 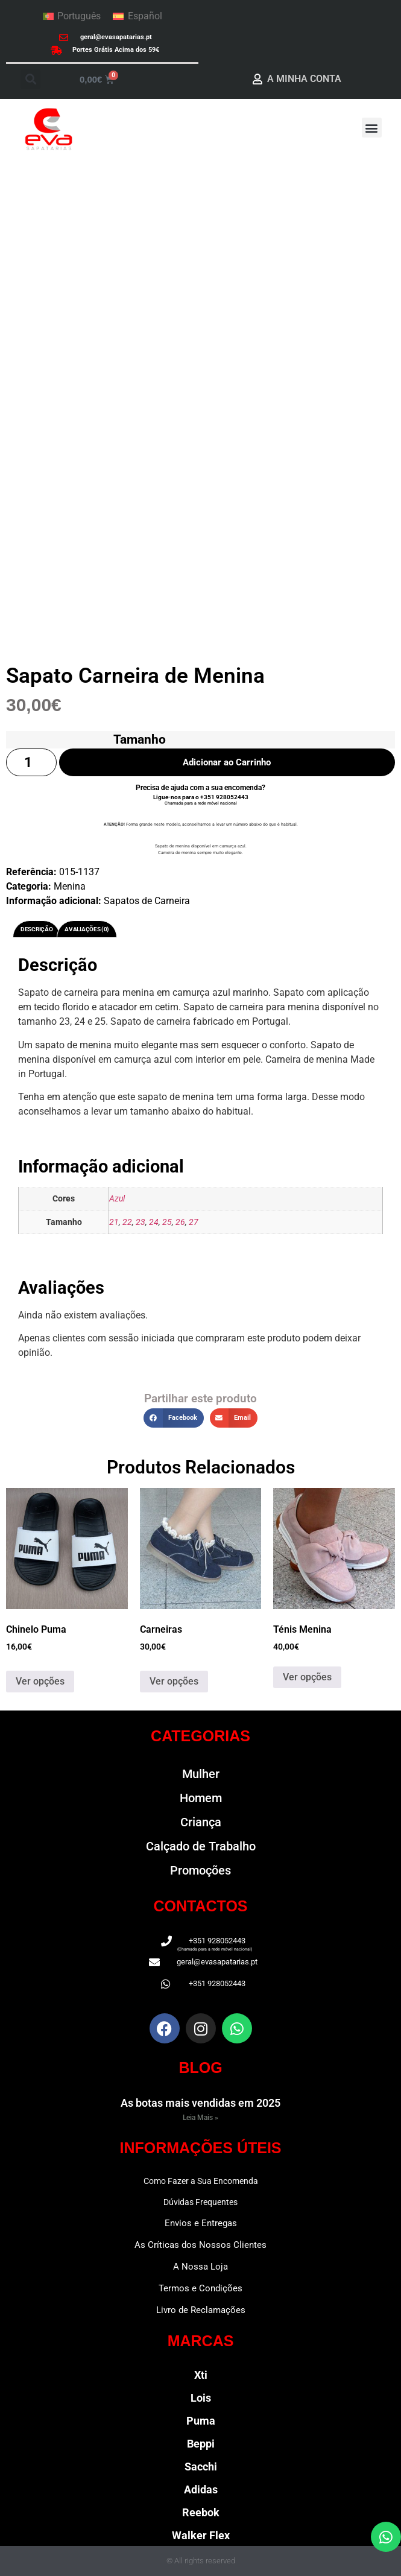 What do you see at coordinates (127, 1222) in the screenshot?
I see `22` at bounding box center [127, 1222].